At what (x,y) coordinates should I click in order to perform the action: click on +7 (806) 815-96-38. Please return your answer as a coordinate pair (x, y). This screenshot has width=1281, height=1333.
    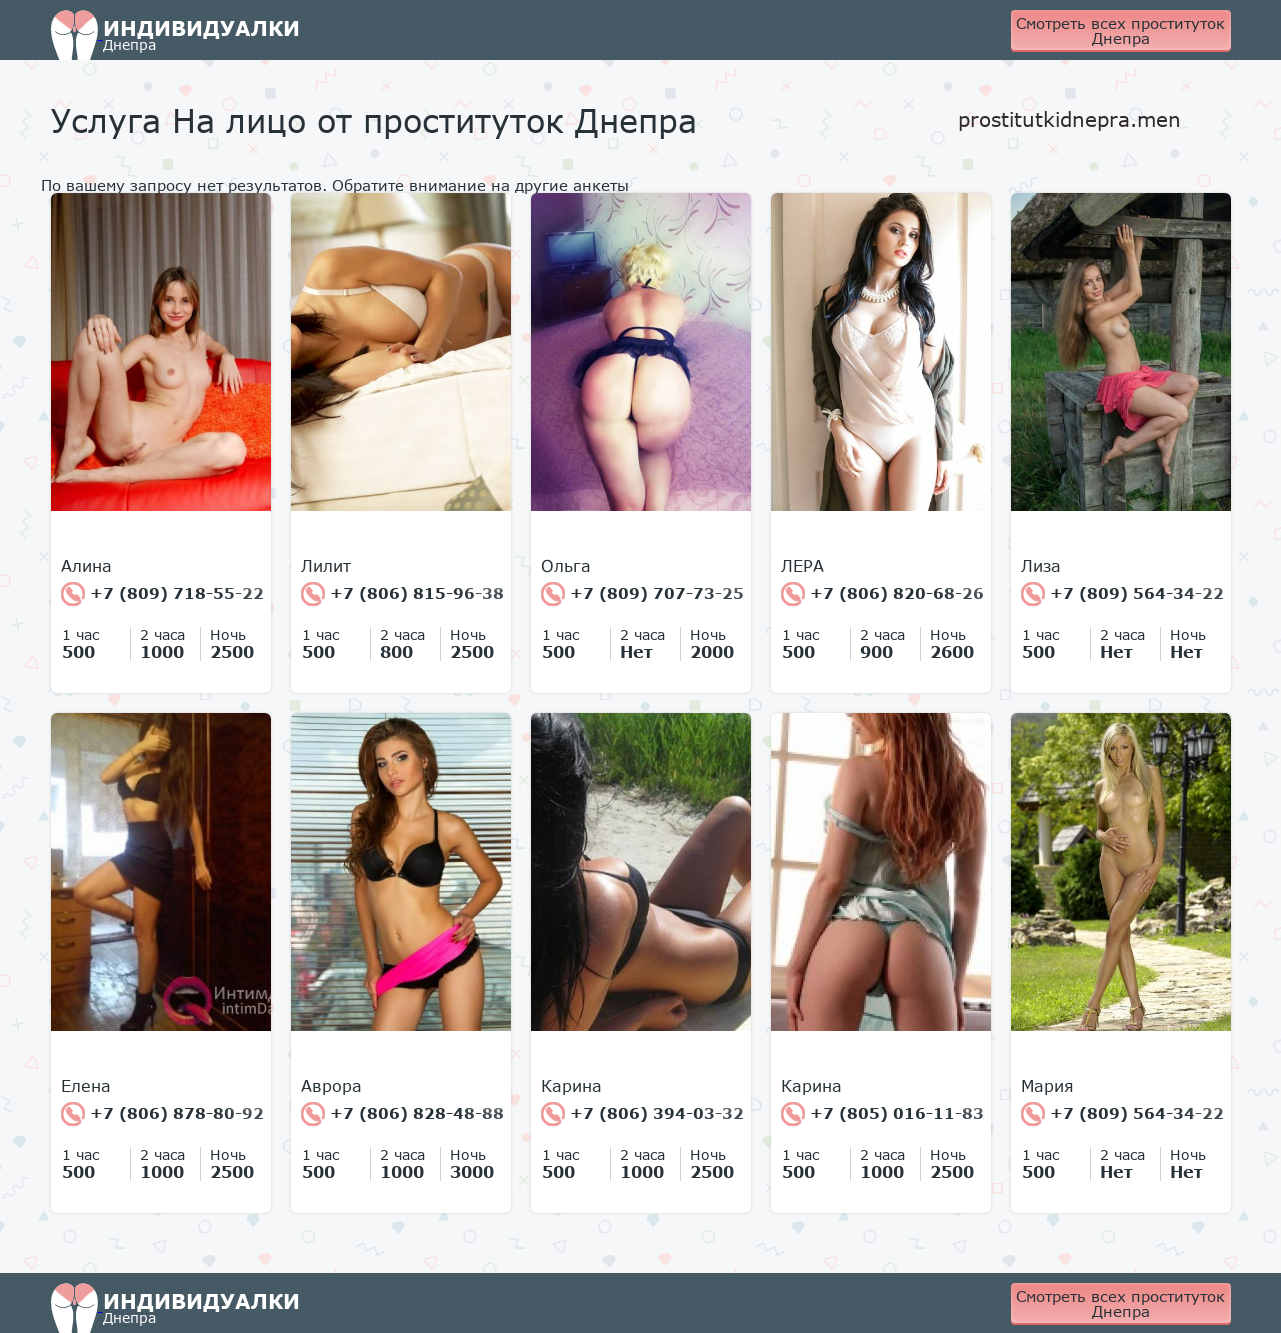
    Looking at the image, I should click on (402, 594).